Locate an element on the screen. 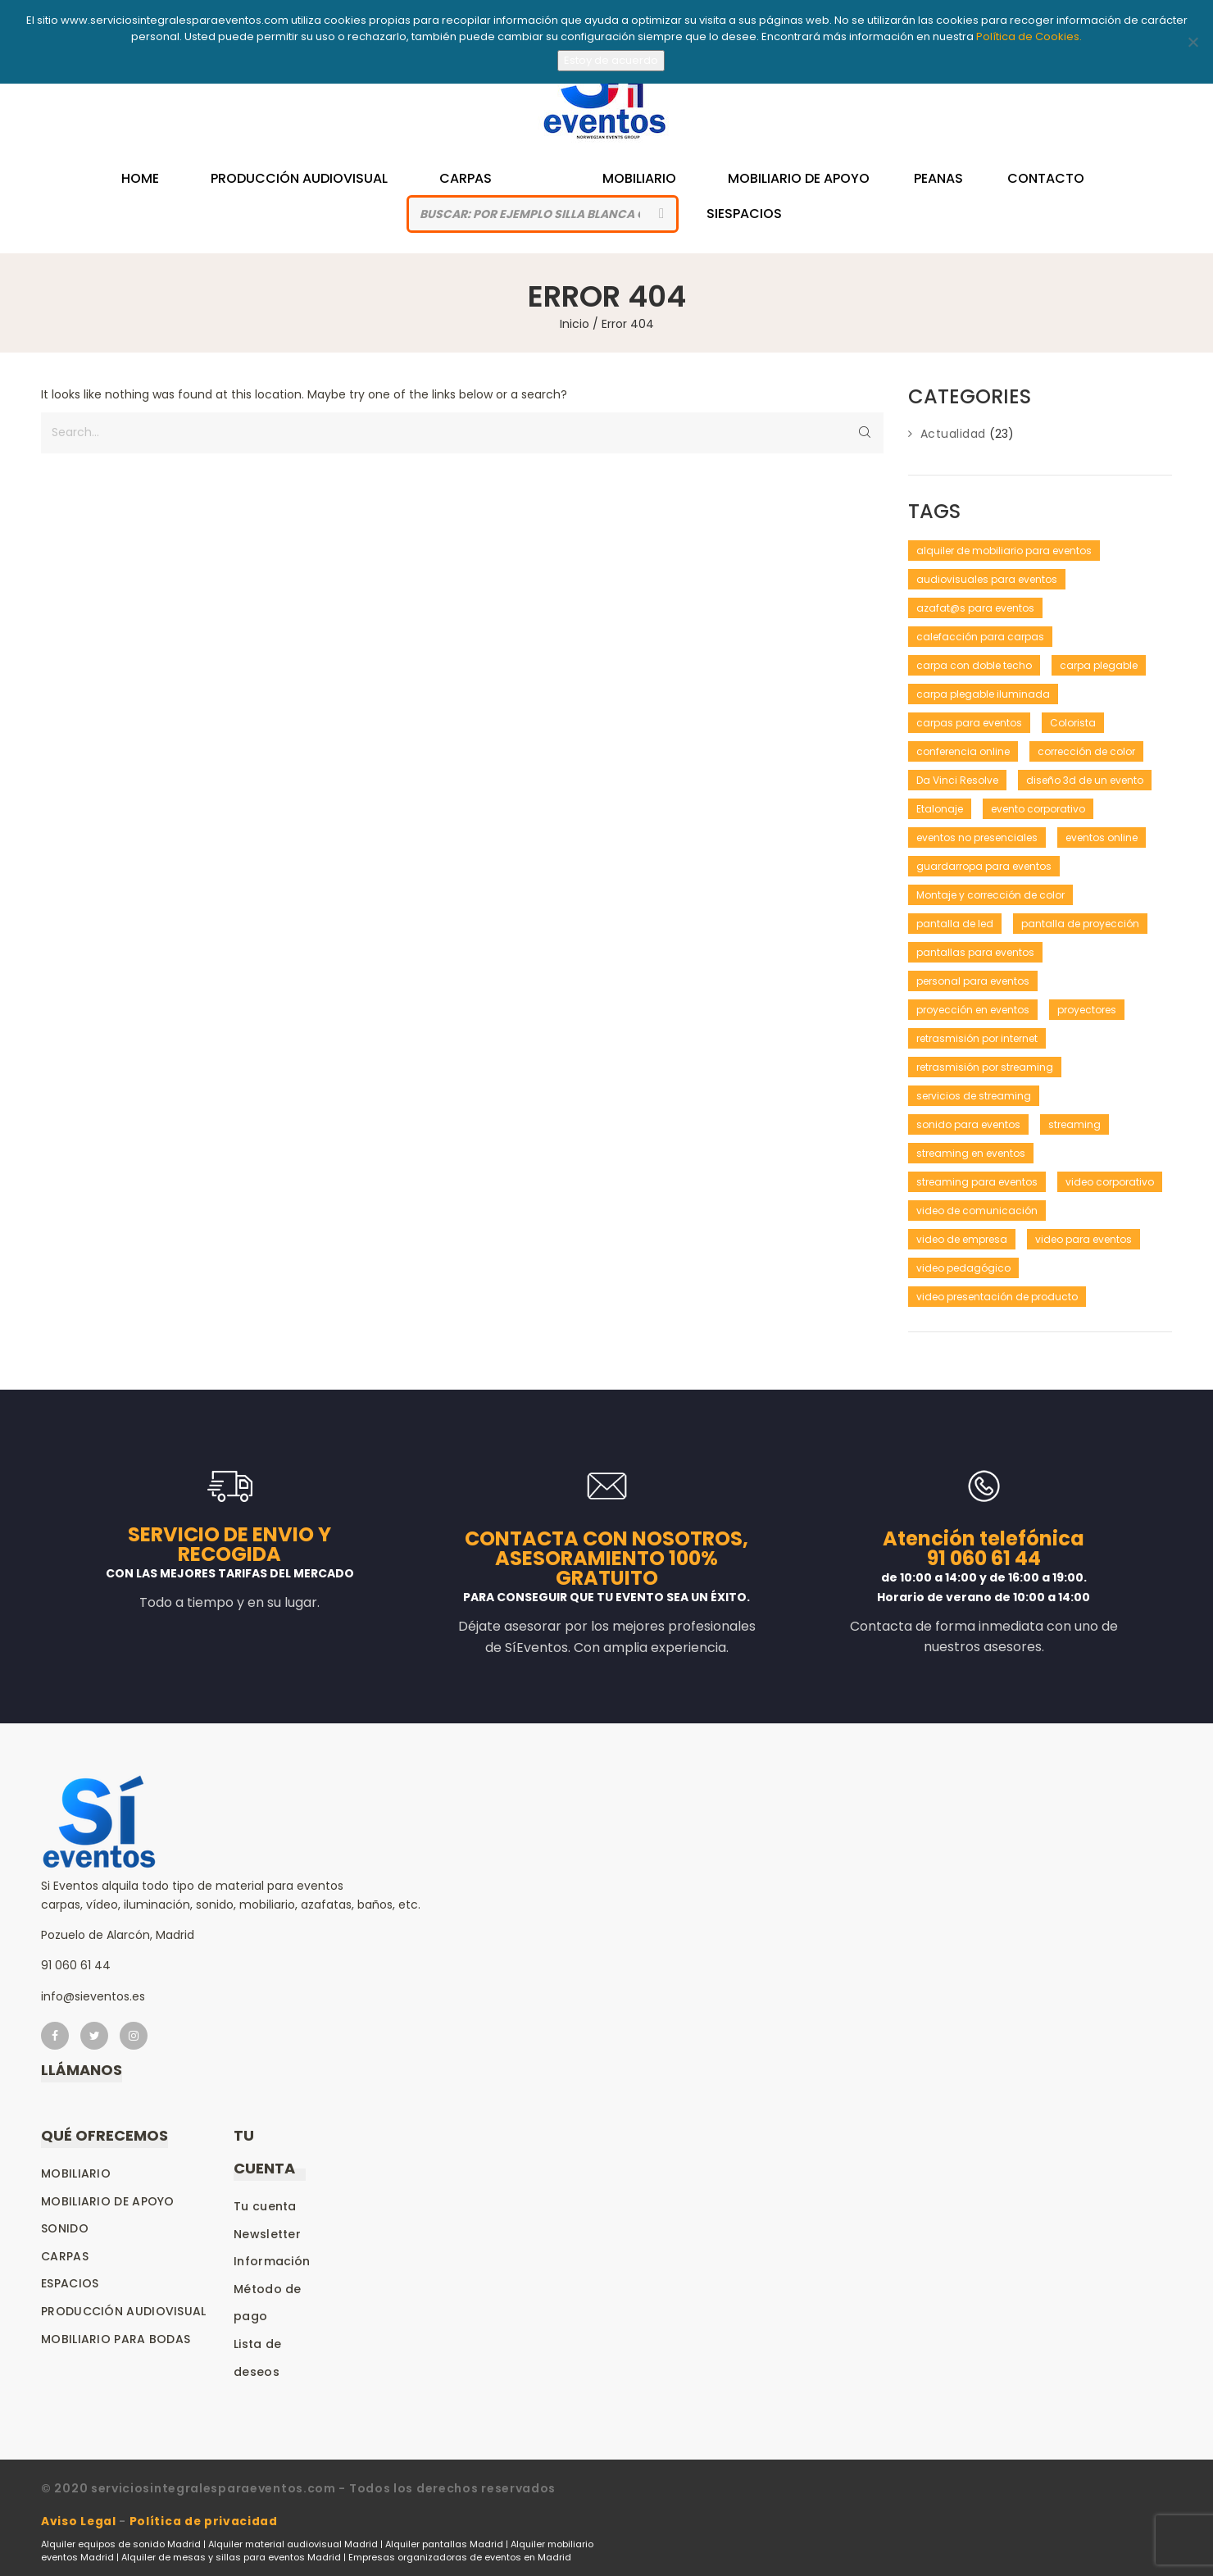 The width and height of the screenshot is (1213, 2576). audiovisuales para eventos [audiovisuales para eventos (1 elemento)] is located at coordinates (986, 579).